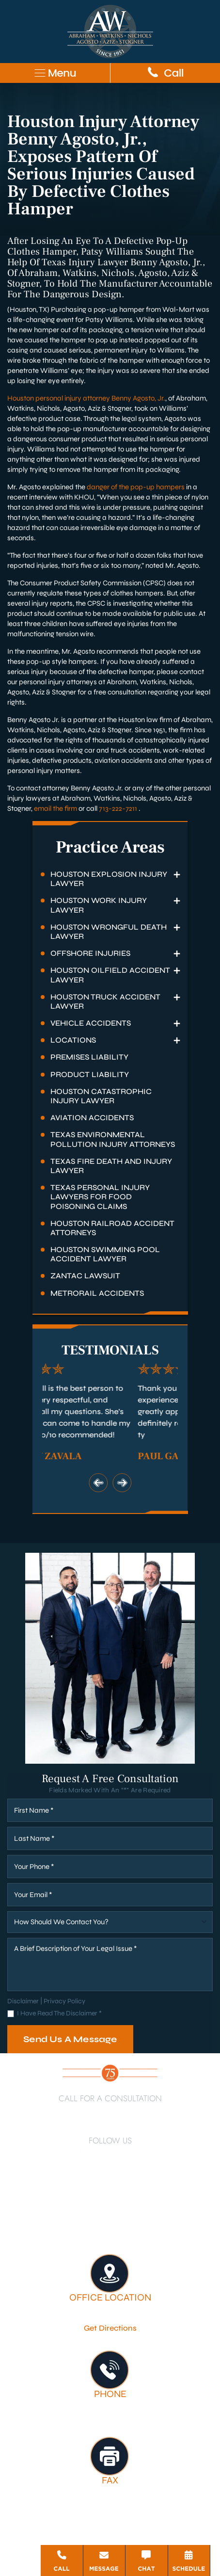 This screenshot has width=220, height=2576. What do you see at coordinates (86, 398) in the screenshot?
I see `Houston personal injury attorney Benny Agosto, Jr.` at bounding box center [86, 398].